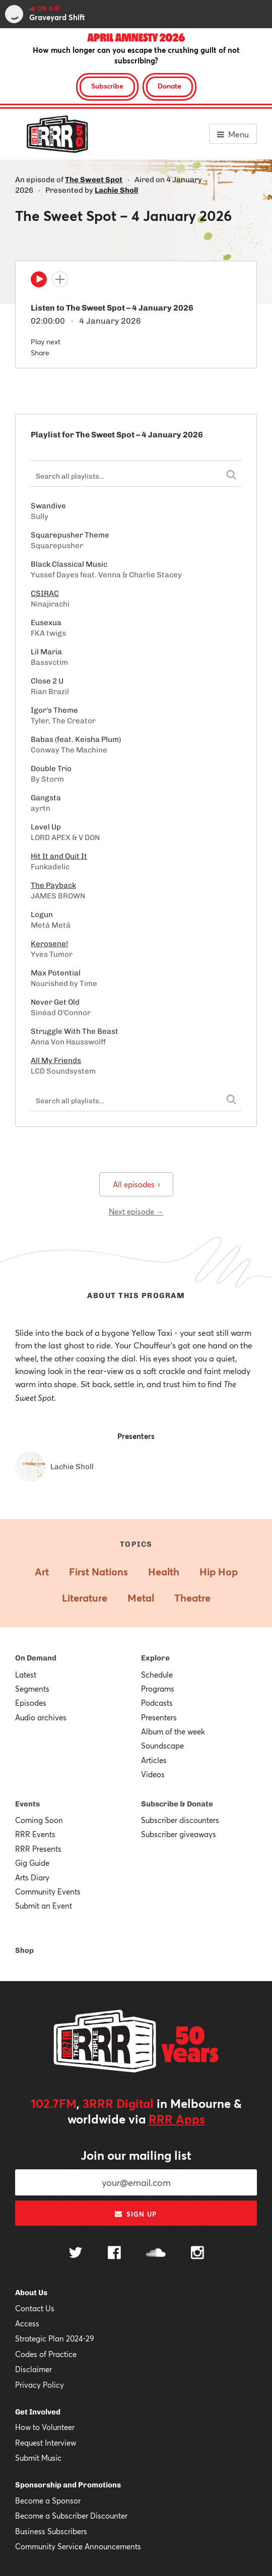  What do you see at coordinates (53, 885) in the screenshot?
I see `The Payback` at bounding box center [53, 885].